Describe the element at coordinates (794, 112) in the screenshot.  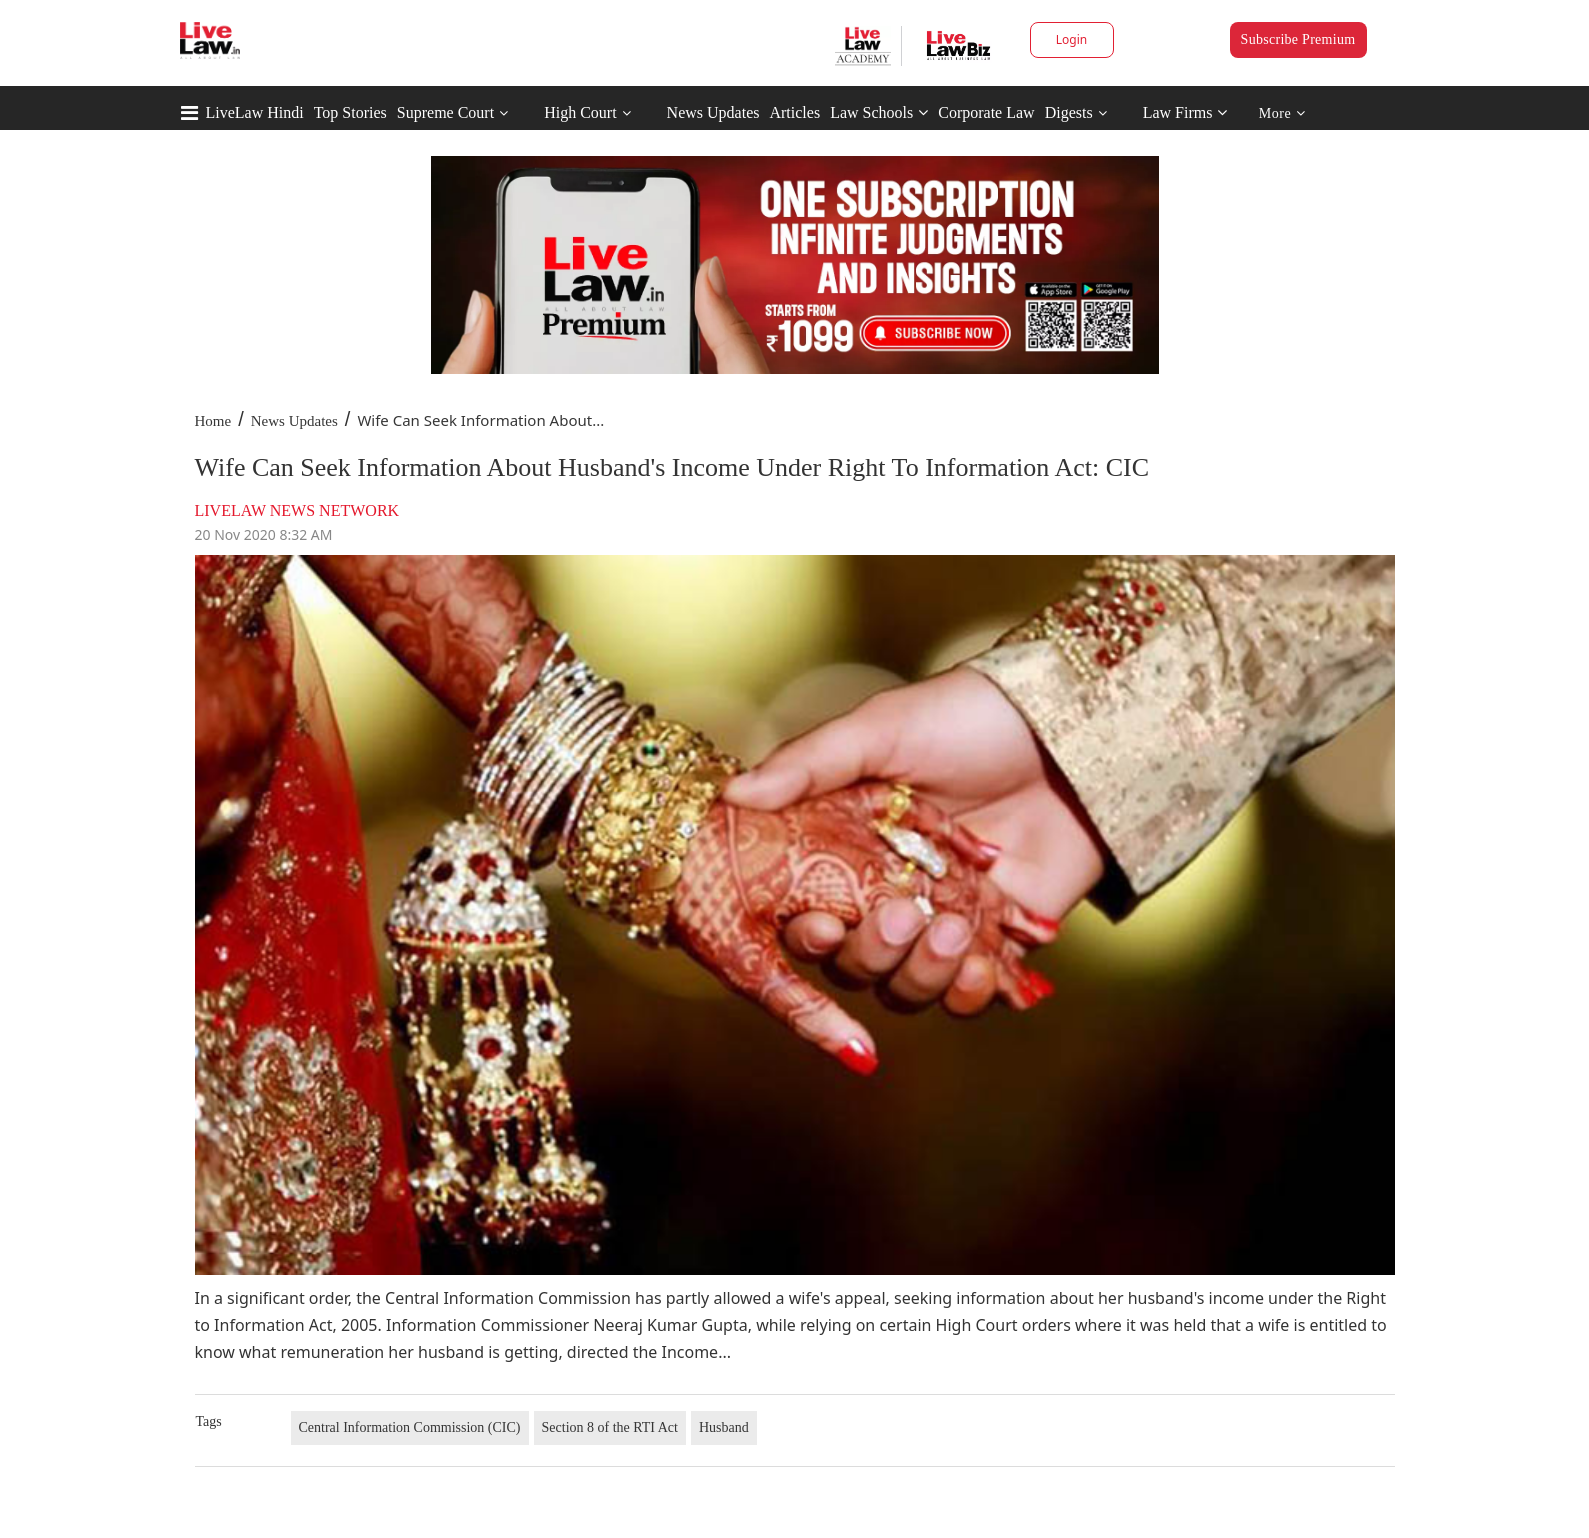
I see `Articles` at that location.